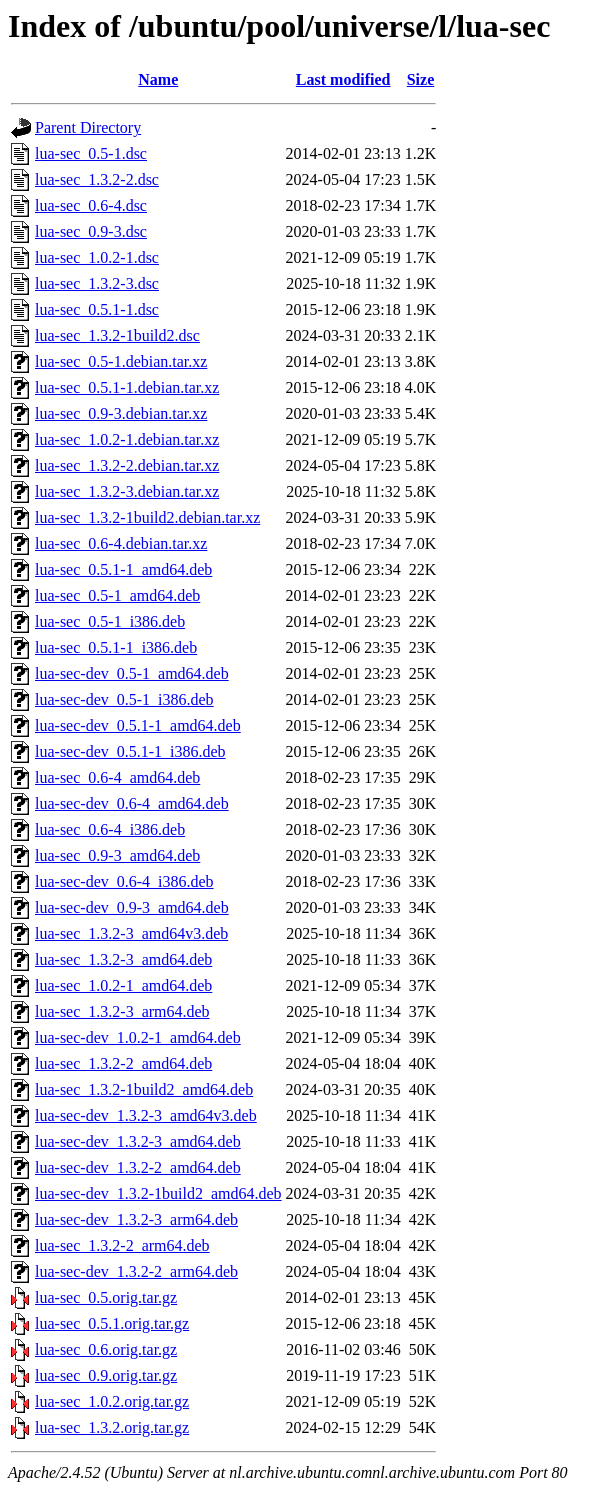 Image resolution: width=592 pixels, height=1490 pixels. I want to click on lua-sec_1.3.2-2_arm64.deb, so click(122, 1245).